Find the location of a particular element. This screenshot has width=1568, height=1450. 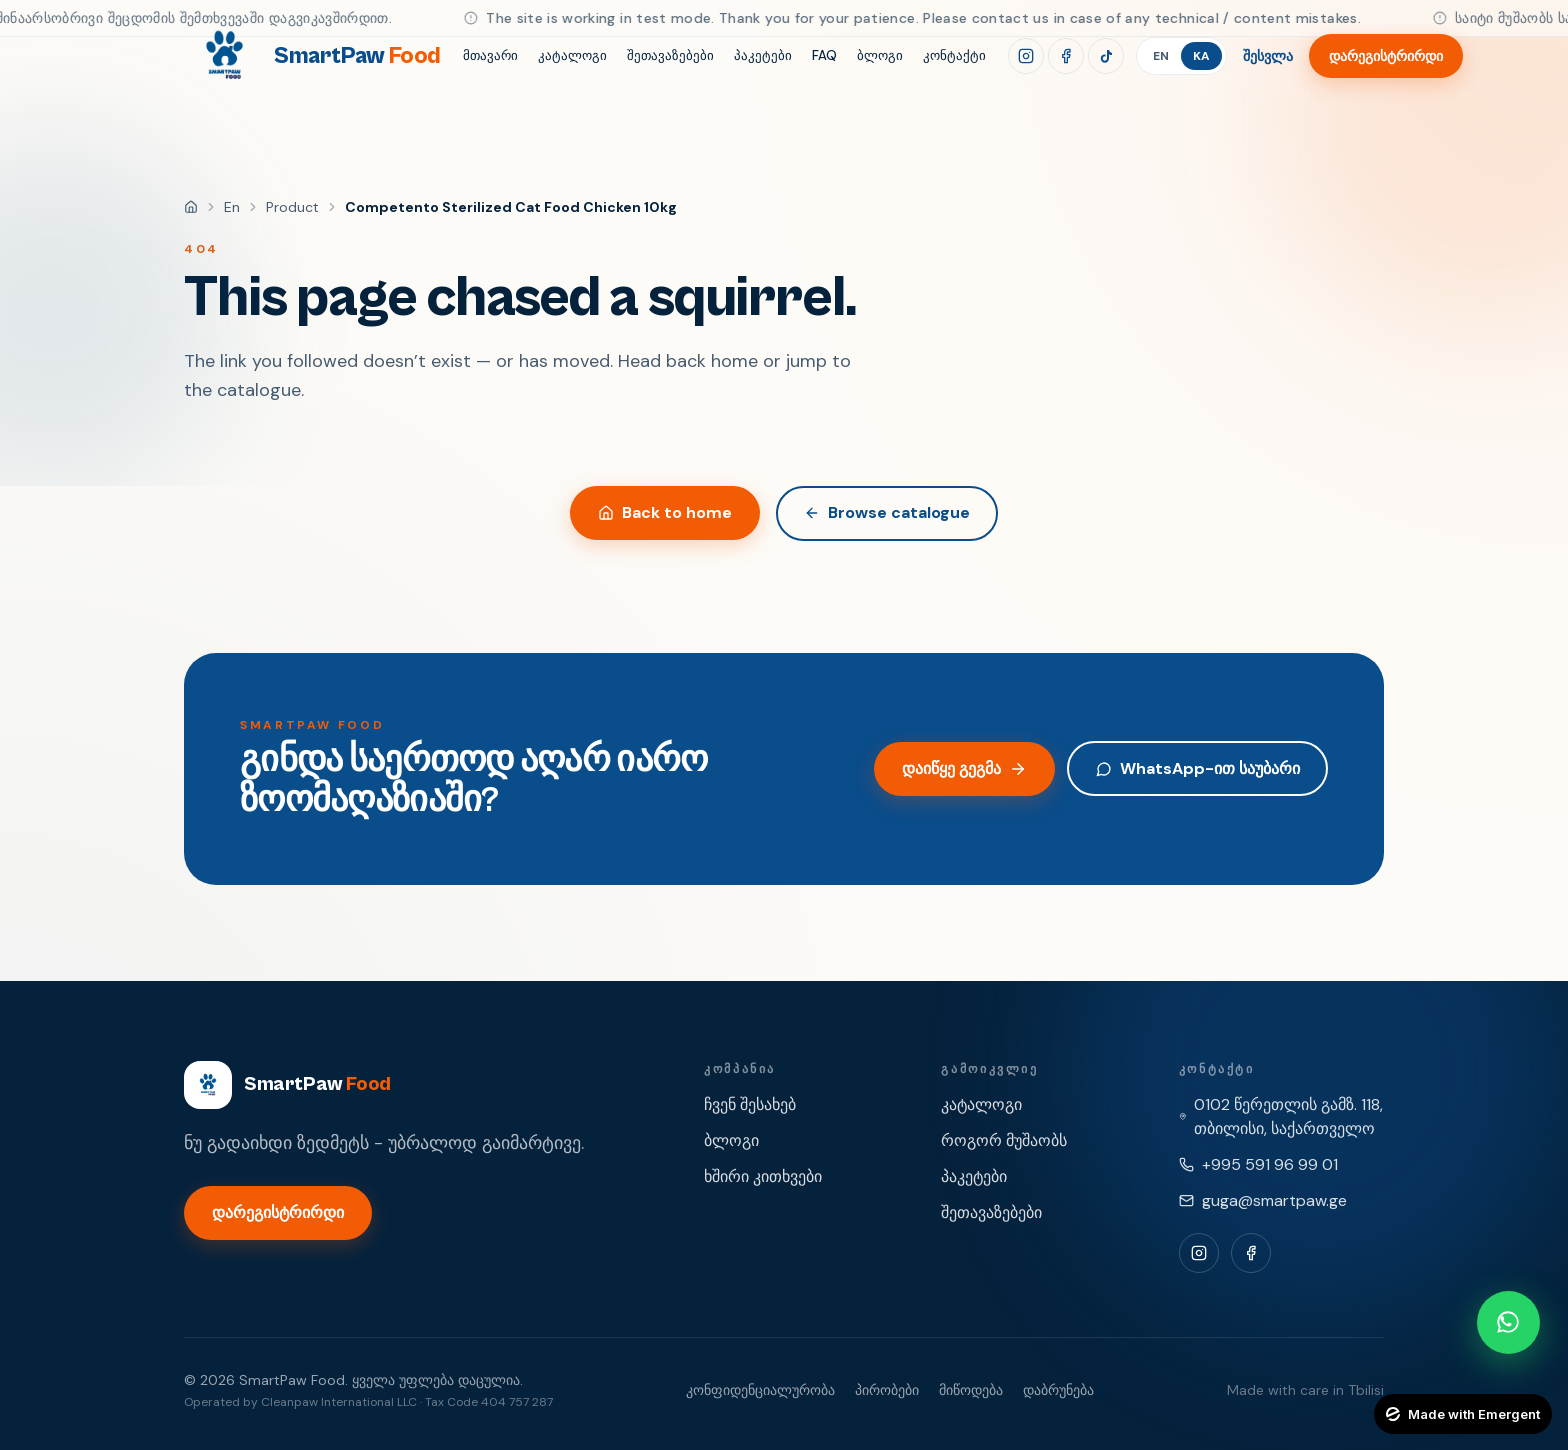

WhatsApp-ით საუბარი is located at coordinates (1198, 768).